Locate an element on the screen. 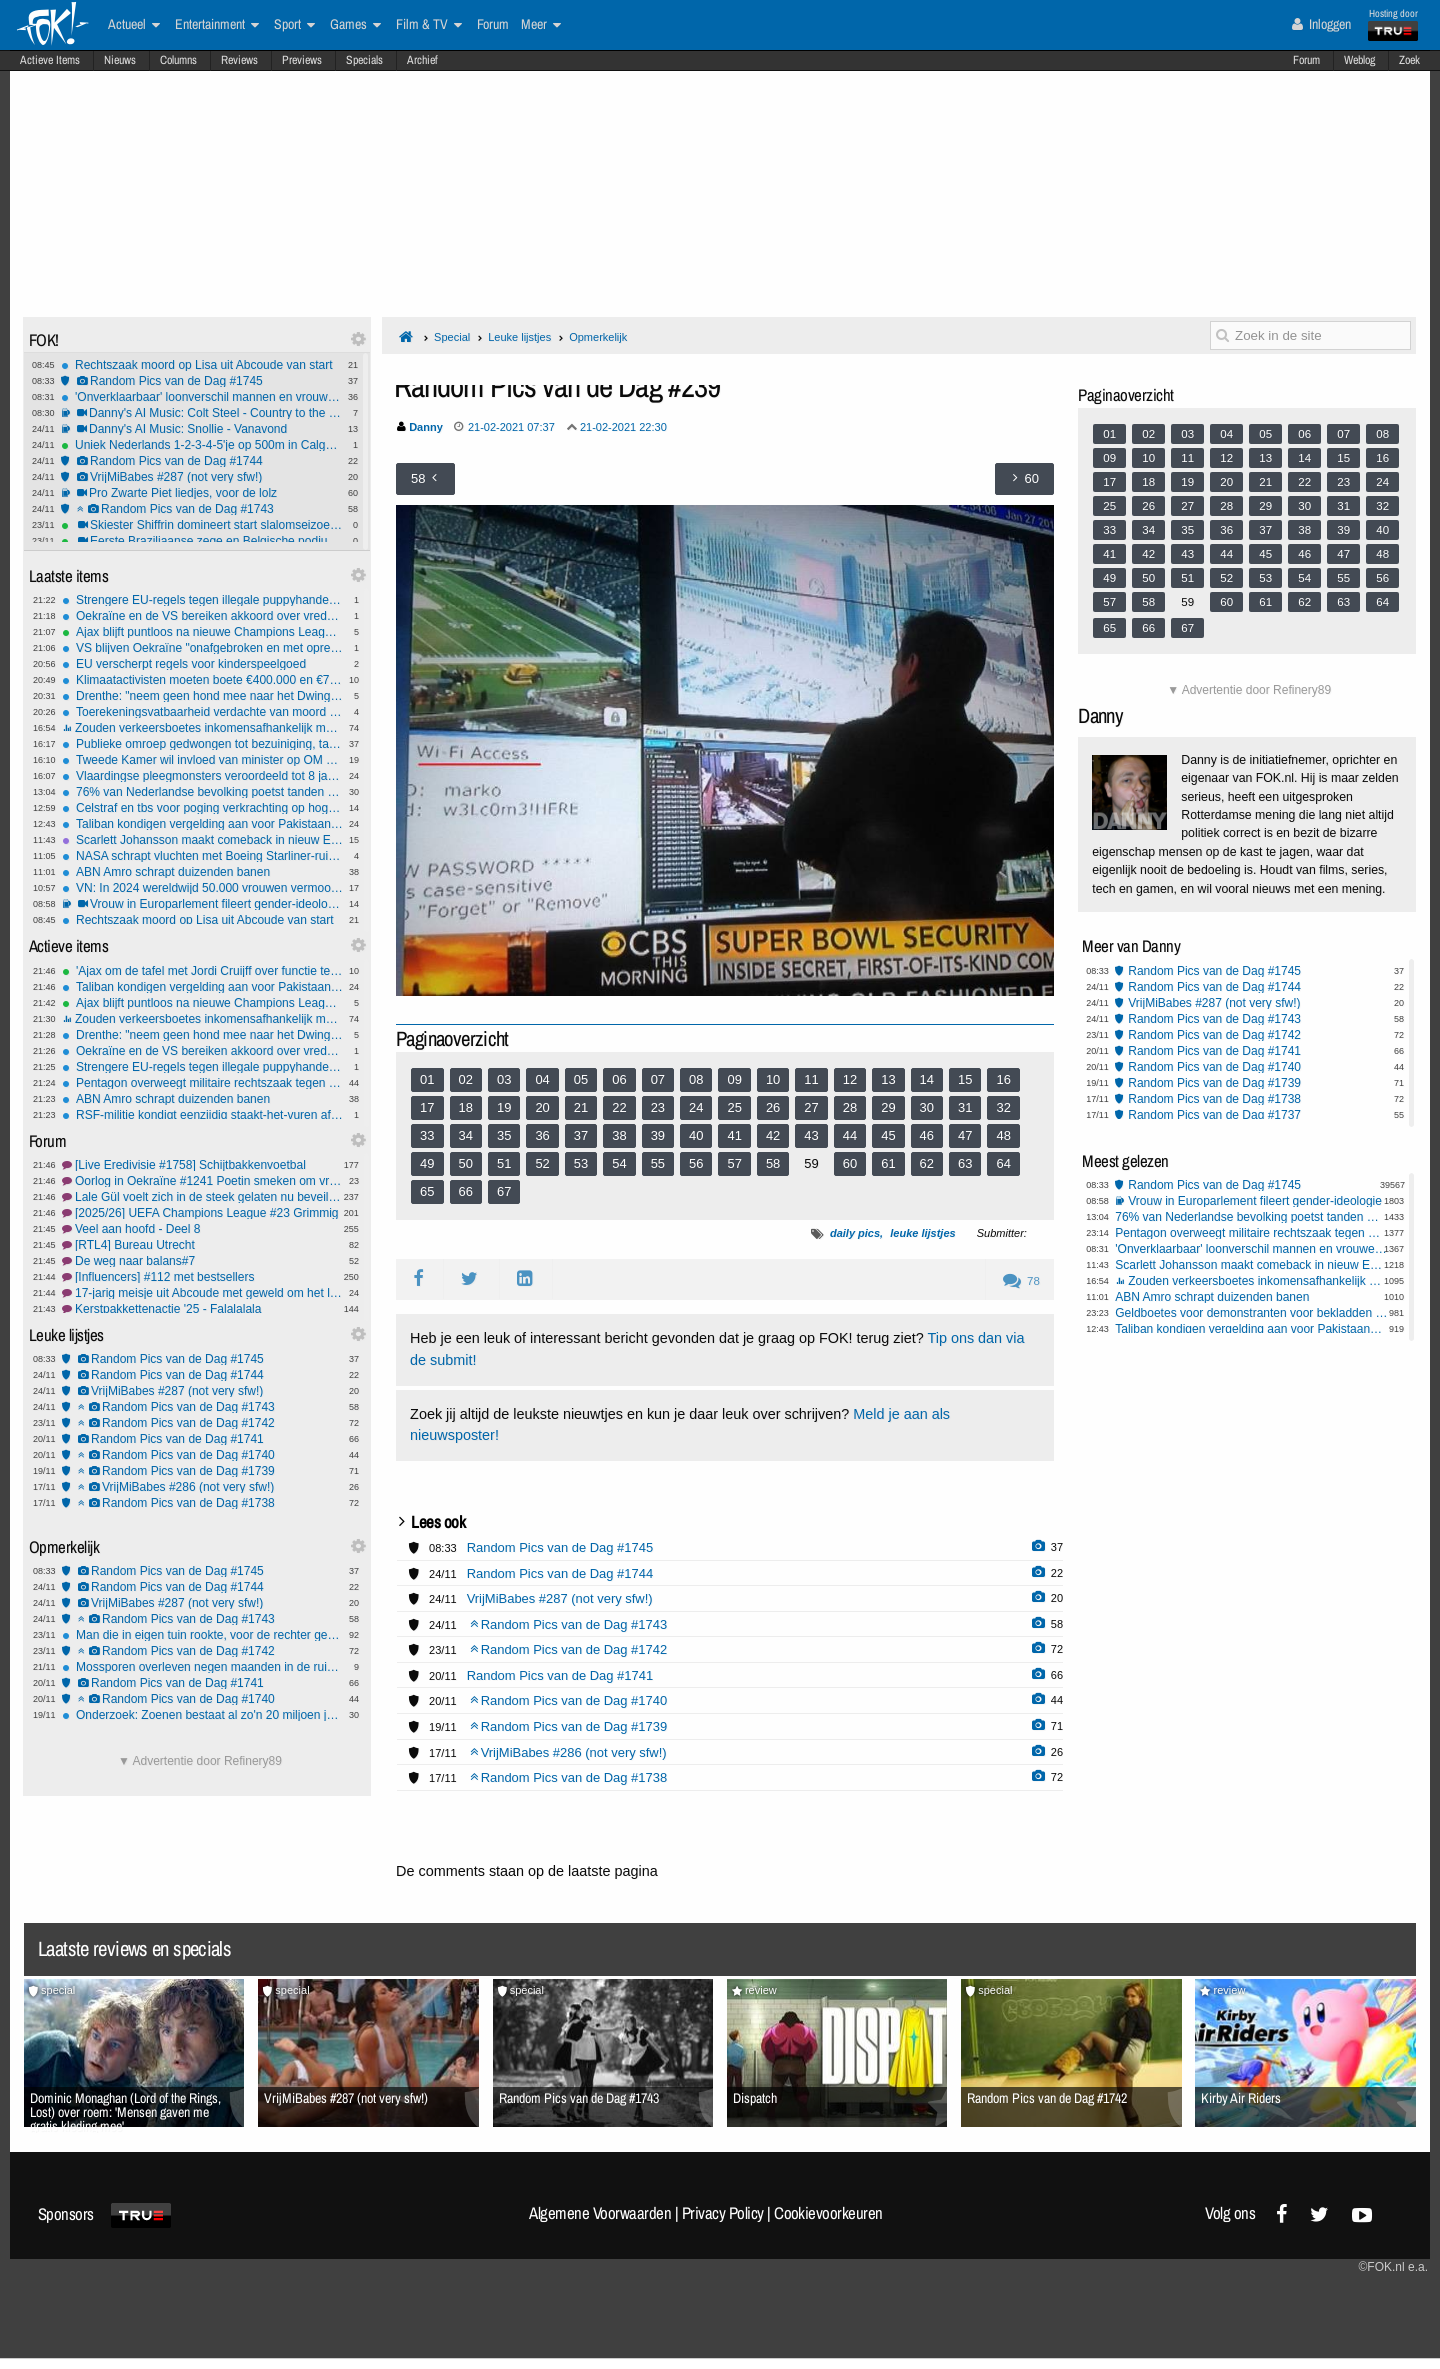 Image resolution: width=1440 pixels, height=2369 pixels. 55 is located at coordinates (658, 1163).